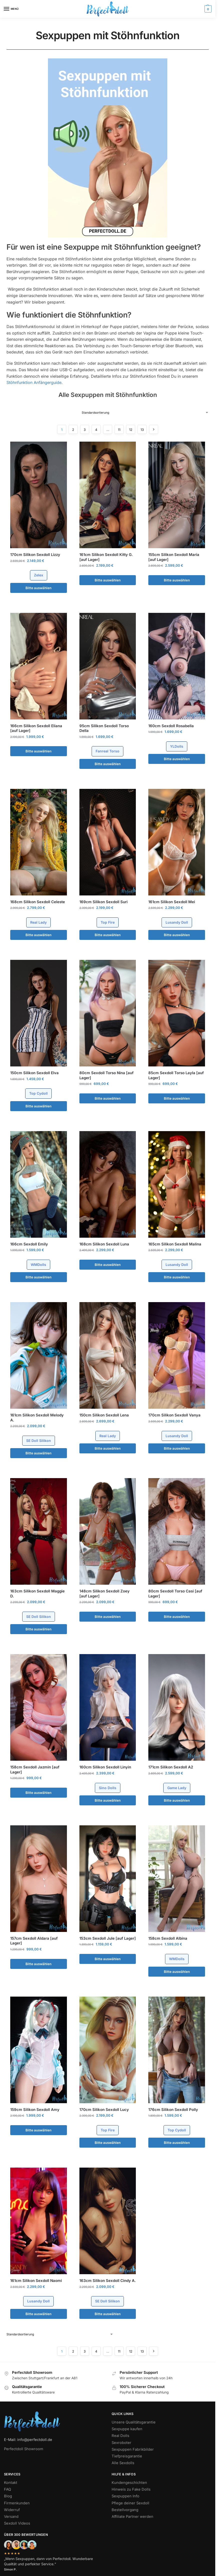 The image size is (219, 2576). I want to click on Unsere Qualitätsgarantie, so click(134, 2422).